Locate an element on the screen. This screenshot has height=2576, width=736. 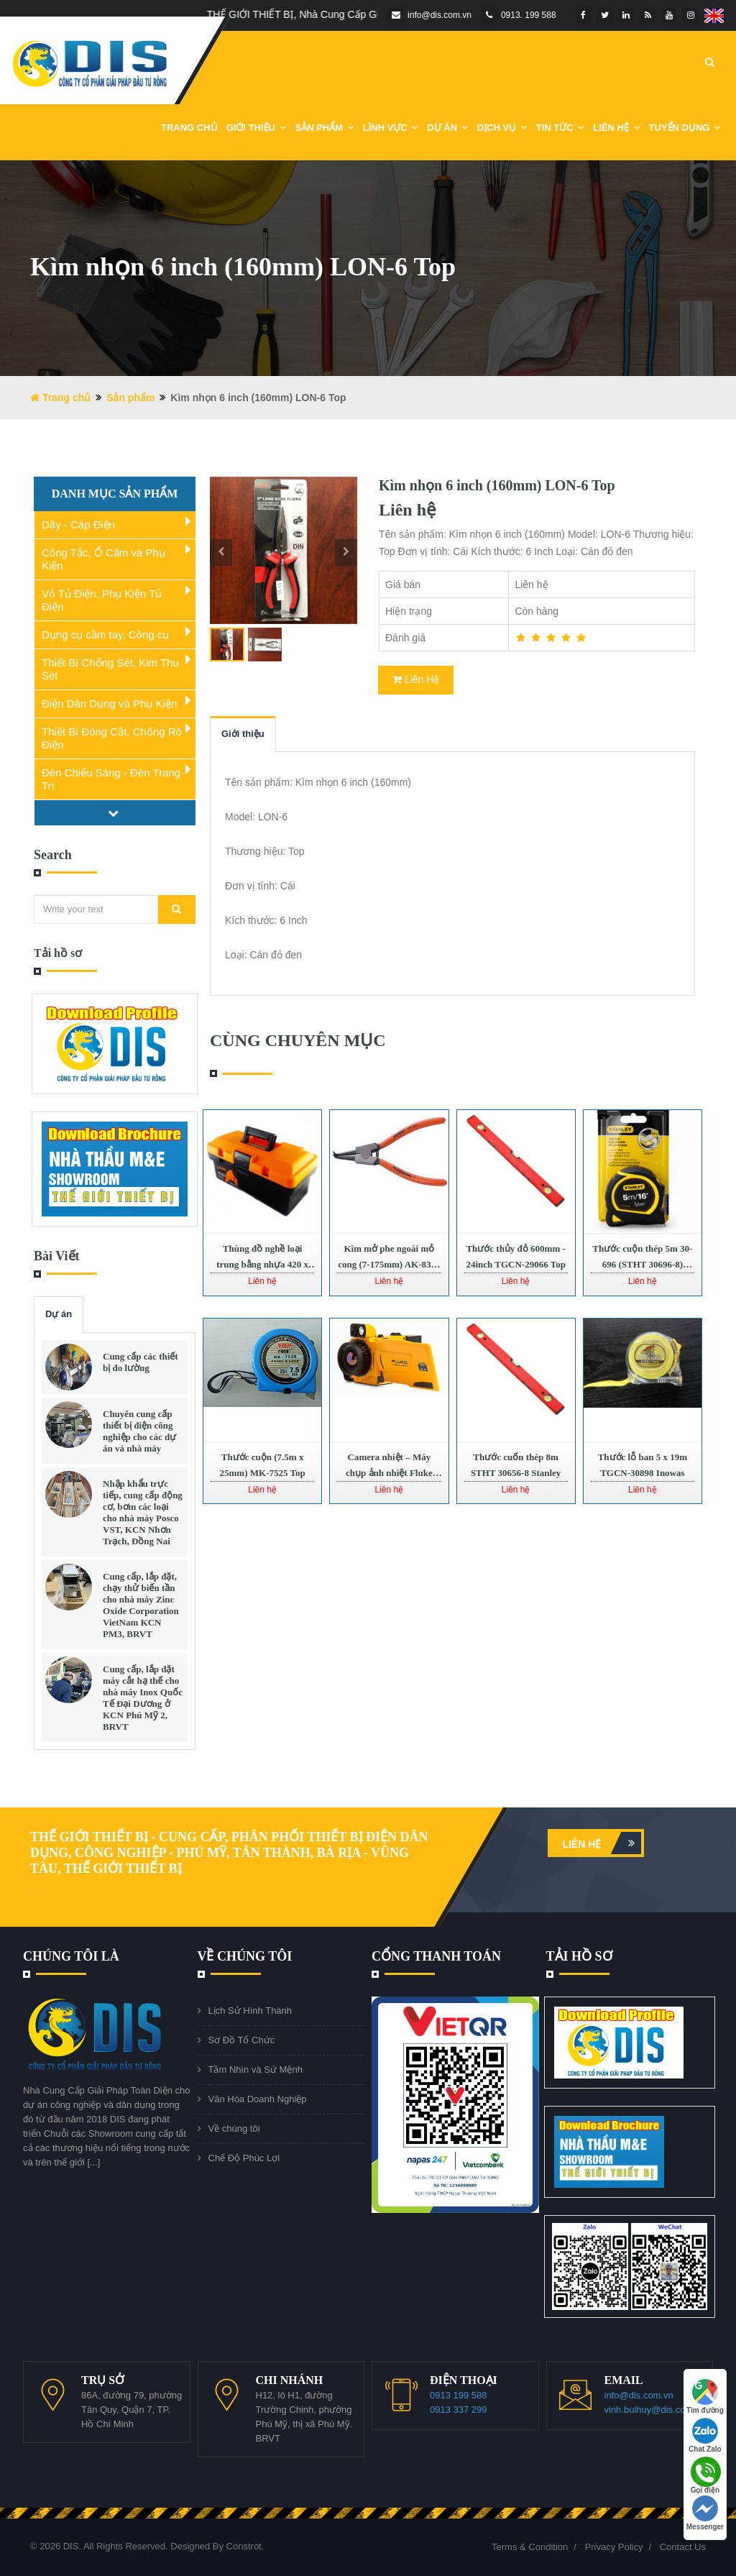
Thiết Bị Chống Sét, Kim Thu Sét is located at coordinates (110, 669).